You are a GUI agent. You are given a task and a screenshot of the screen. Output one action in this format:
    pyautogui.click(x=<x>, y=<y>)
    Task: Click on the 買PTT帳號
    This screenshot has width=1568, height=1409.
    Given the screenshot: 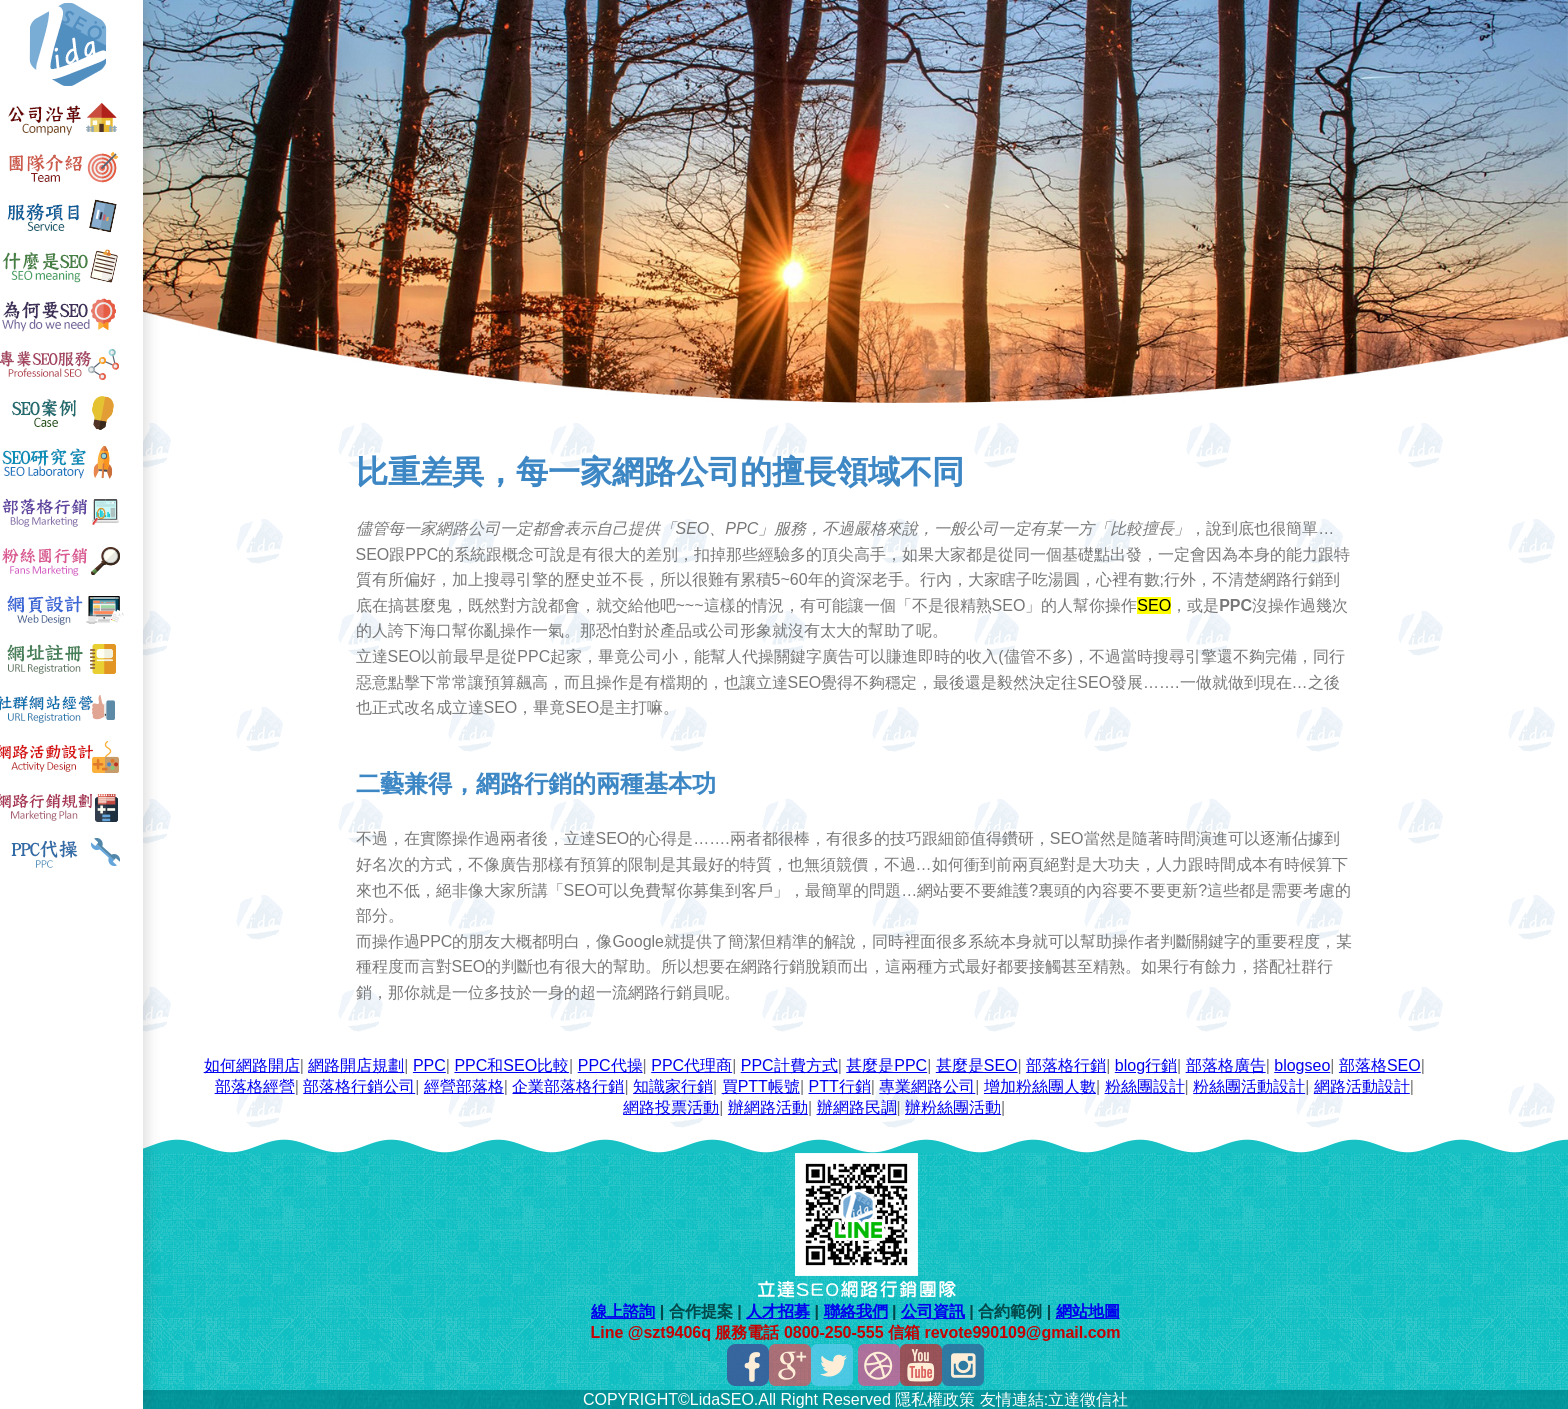 What is the action you would take?
    pyautogui.click(x=764, y=1084)
    